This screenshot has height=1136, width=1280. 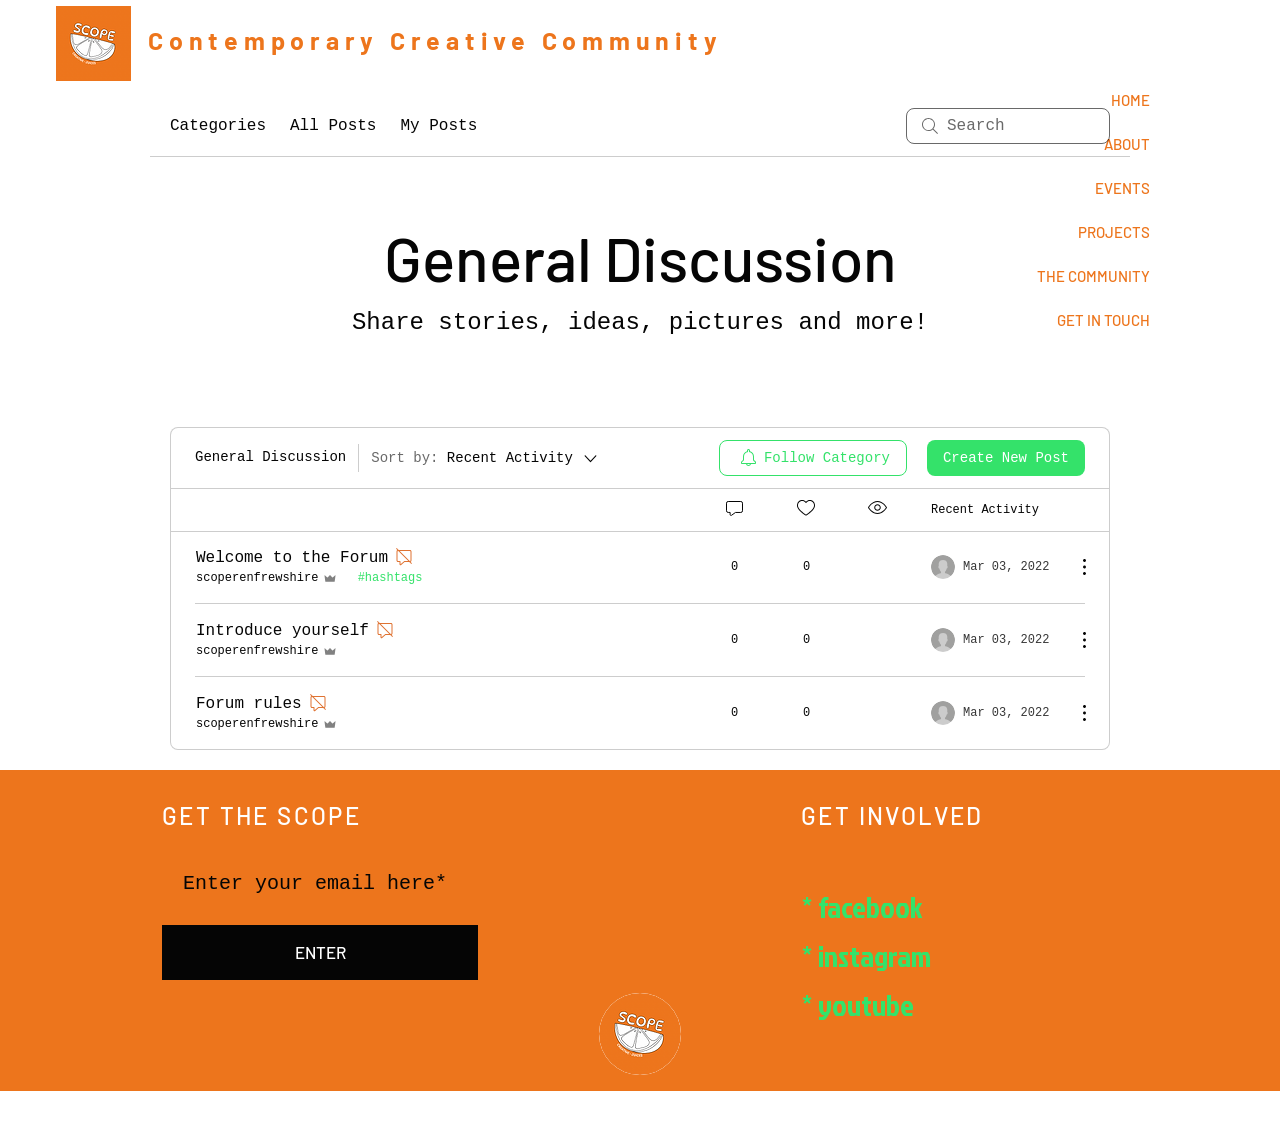 I want to click on My Posts, so click(x=438, y=126).